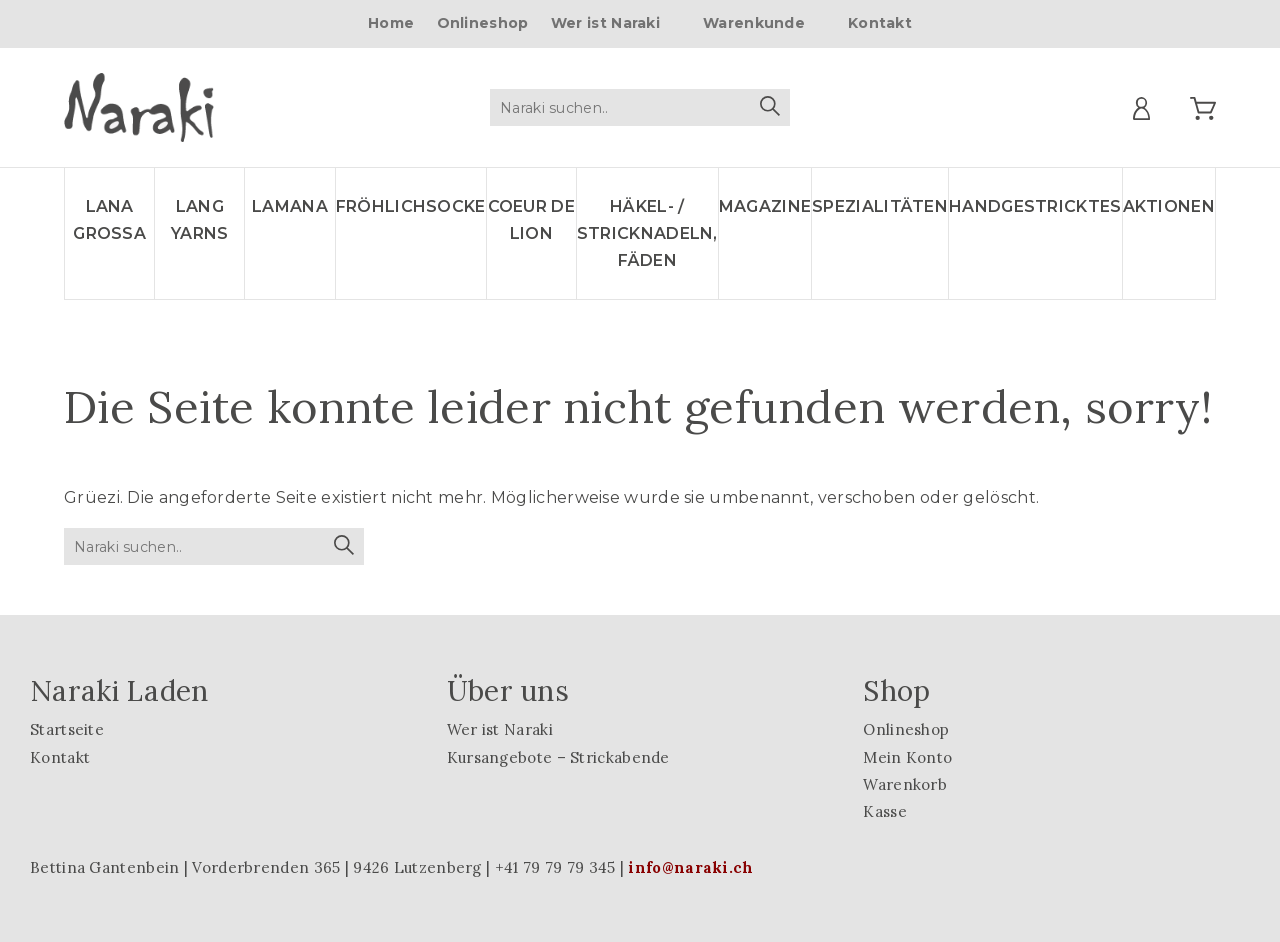 The image size is (1280, 942). Describe the element at coordinates (885, 811) in the screenshot. I see `Kasse` at that location.